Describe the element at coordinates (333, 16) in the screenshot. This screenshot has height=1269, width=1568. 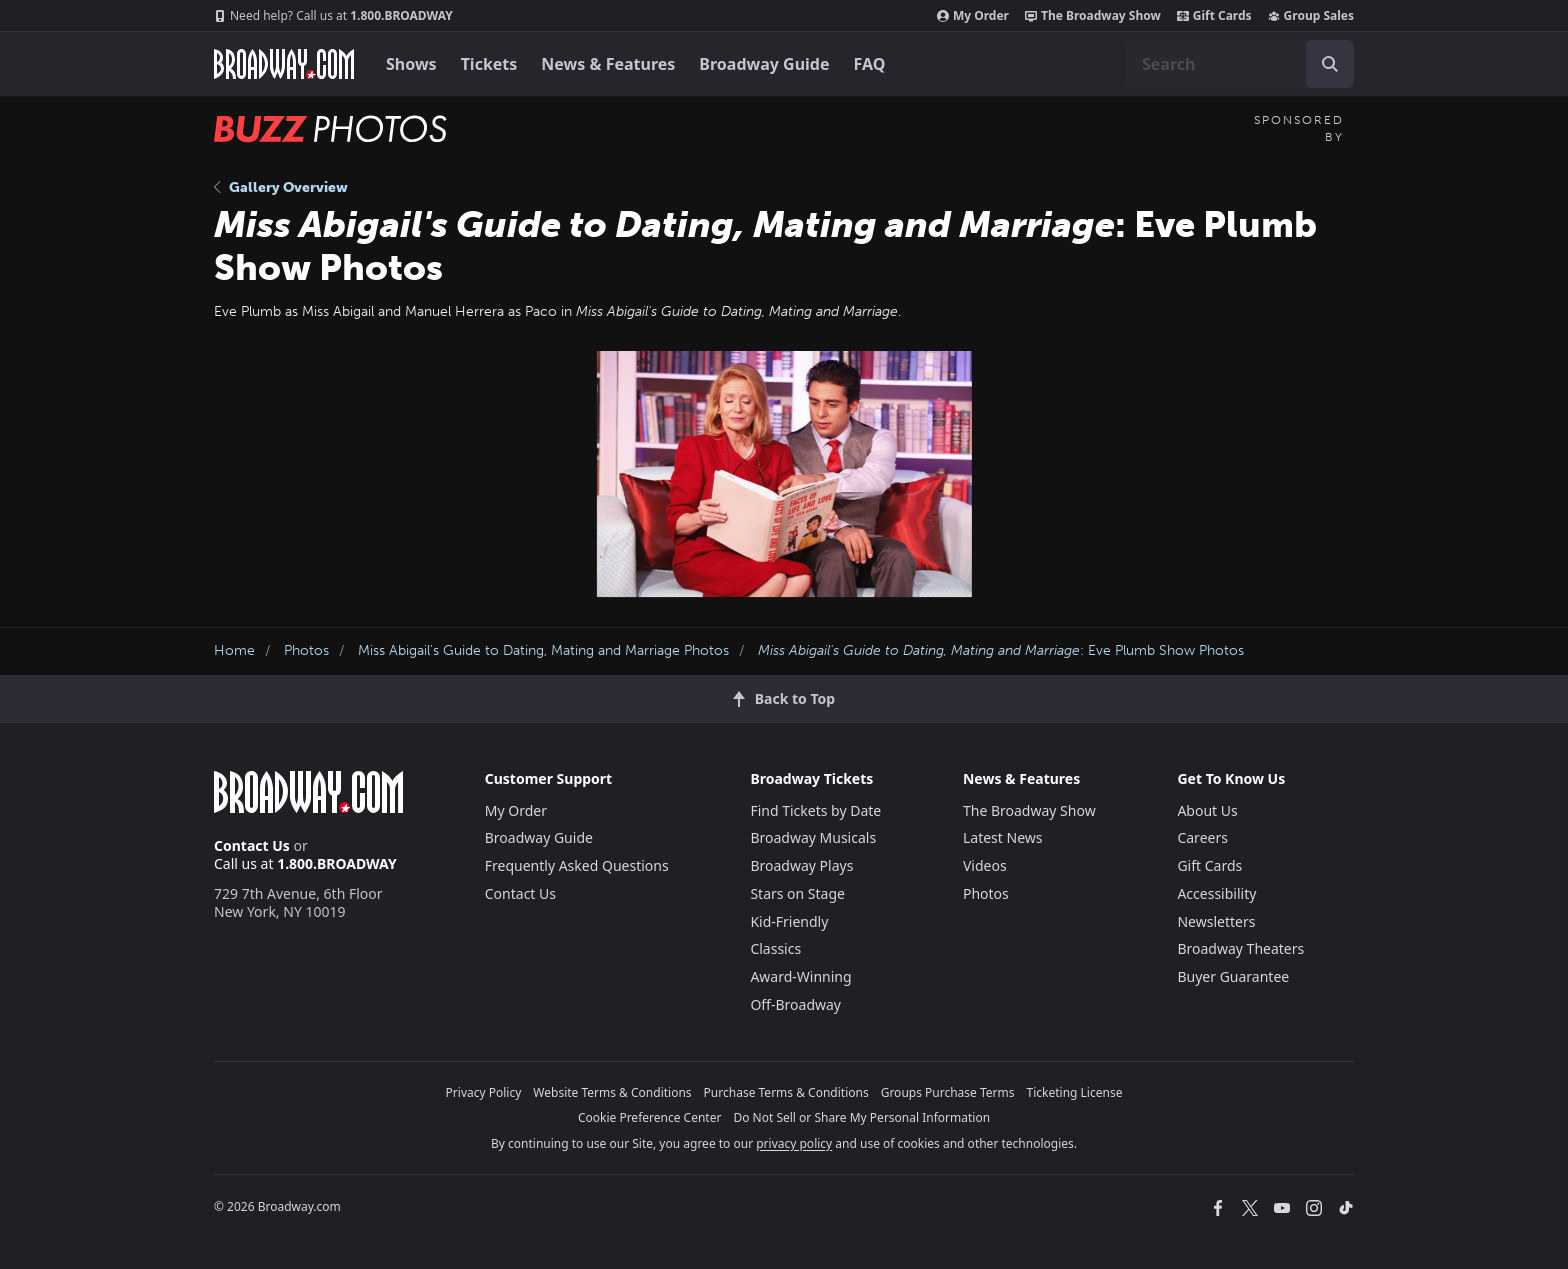
I see `1.800.BROADWAY` at that location.